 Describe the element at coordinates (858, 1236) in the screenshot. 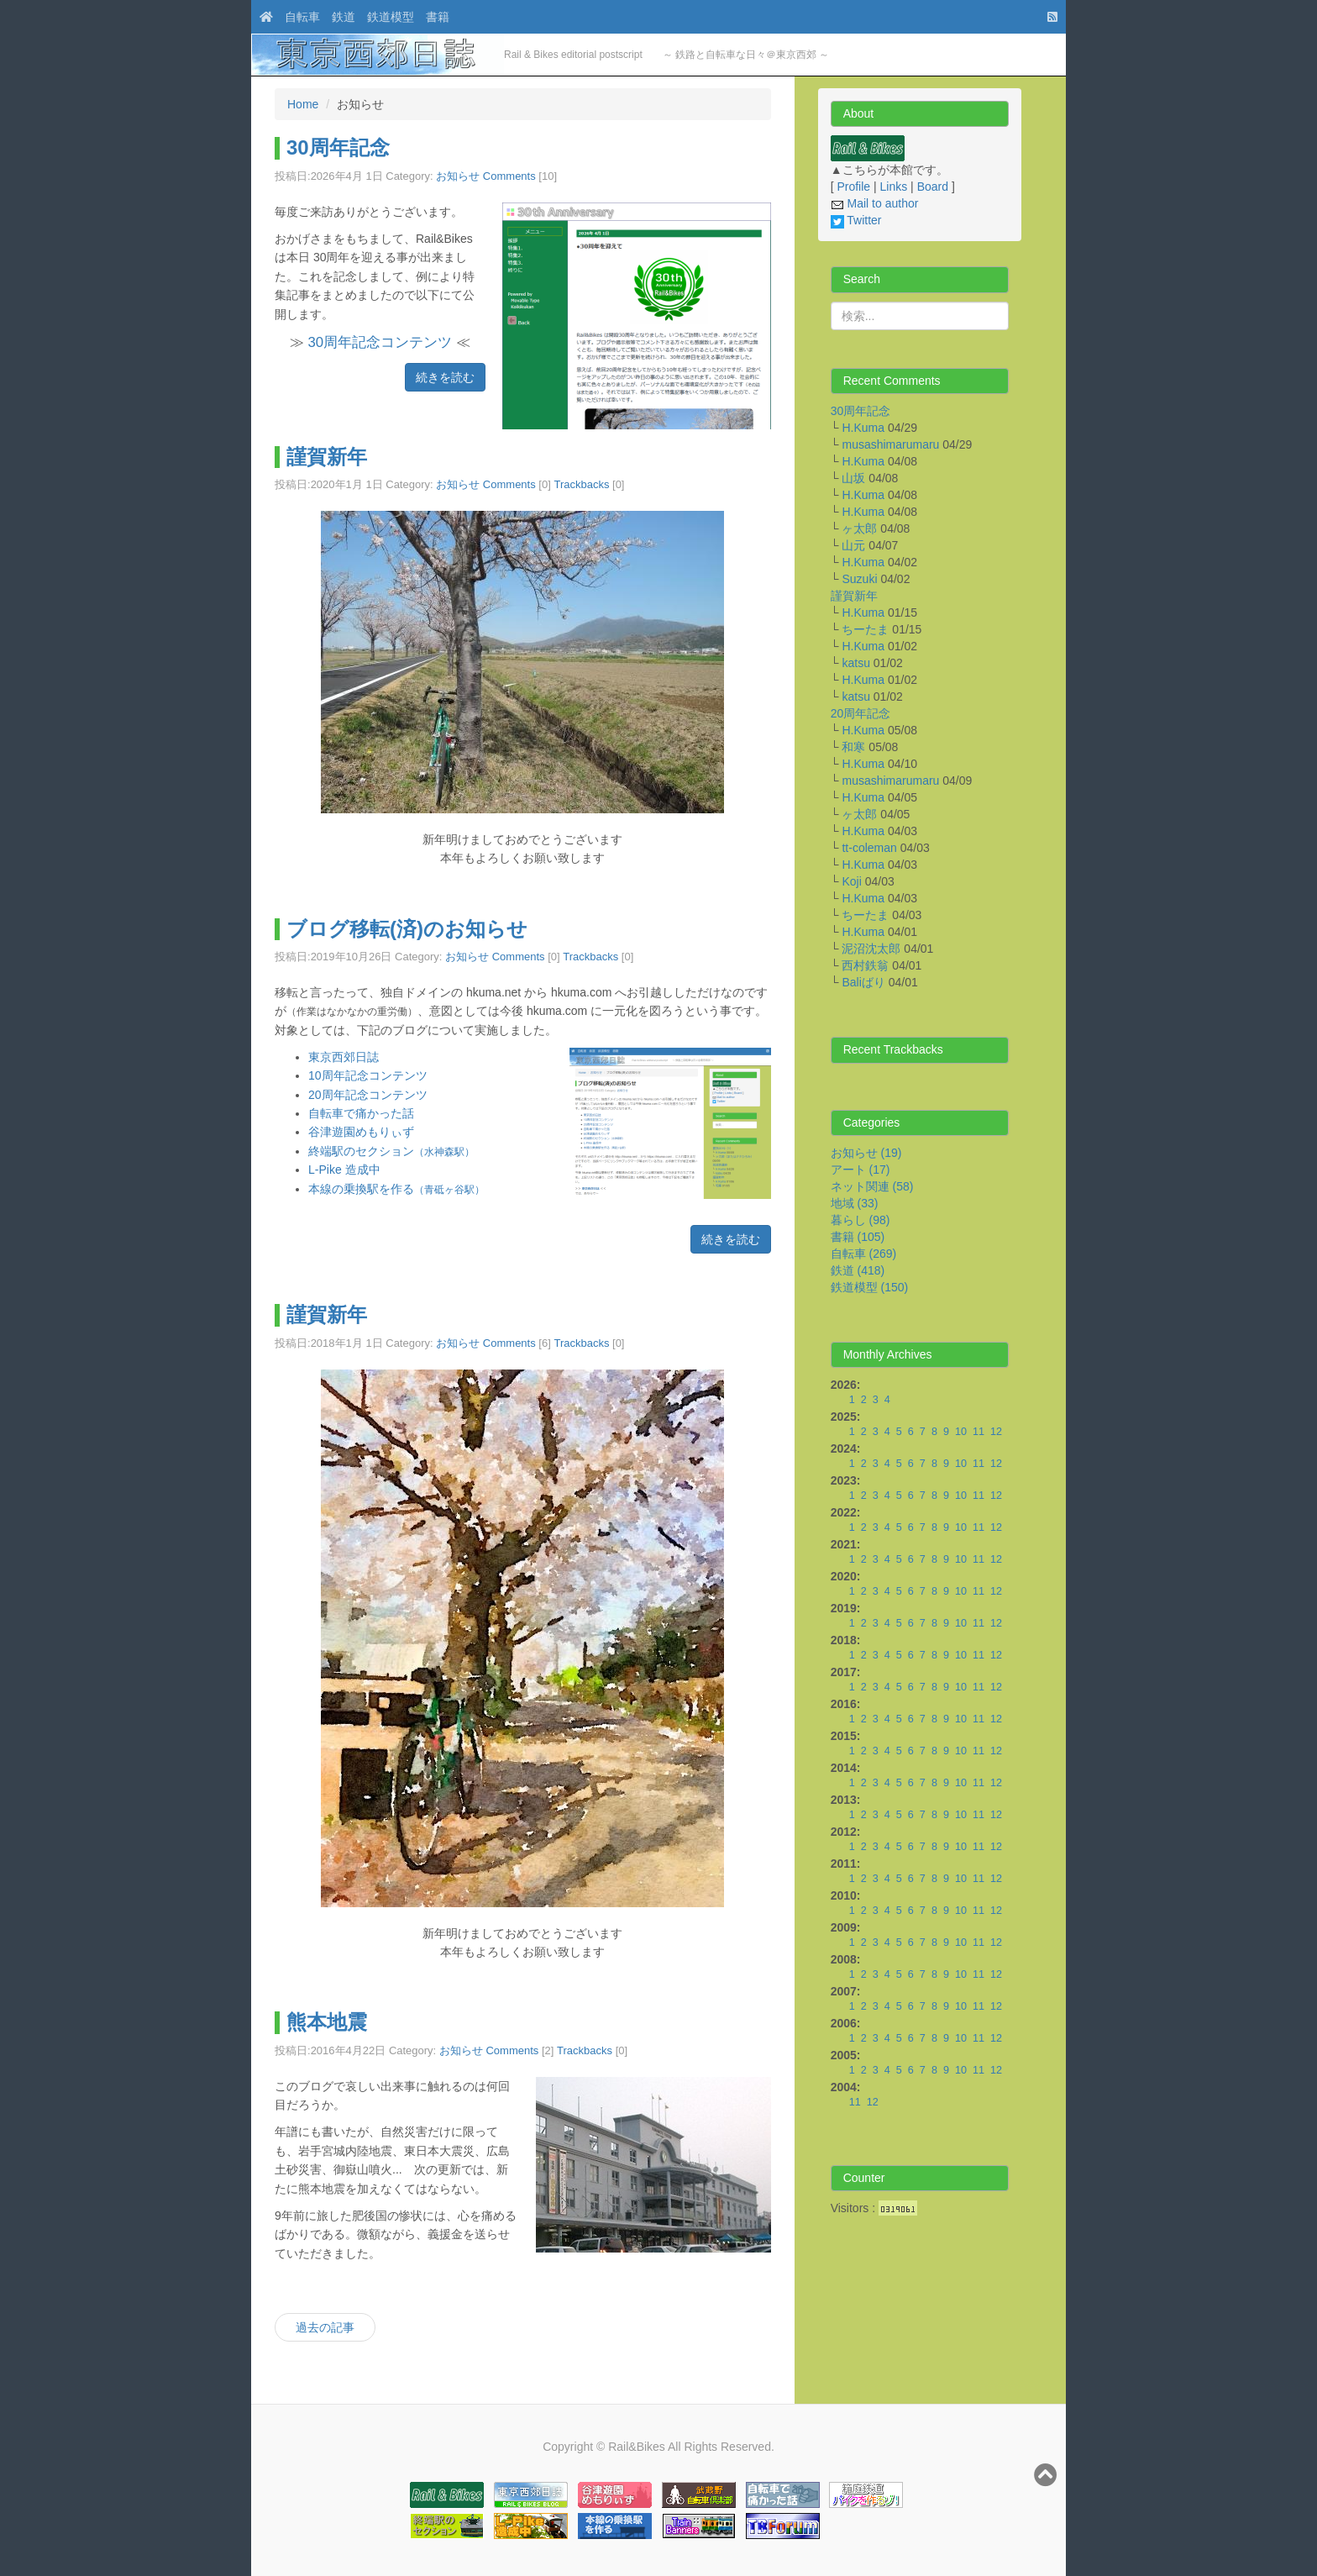

I see `書籍 (105)` at that location.